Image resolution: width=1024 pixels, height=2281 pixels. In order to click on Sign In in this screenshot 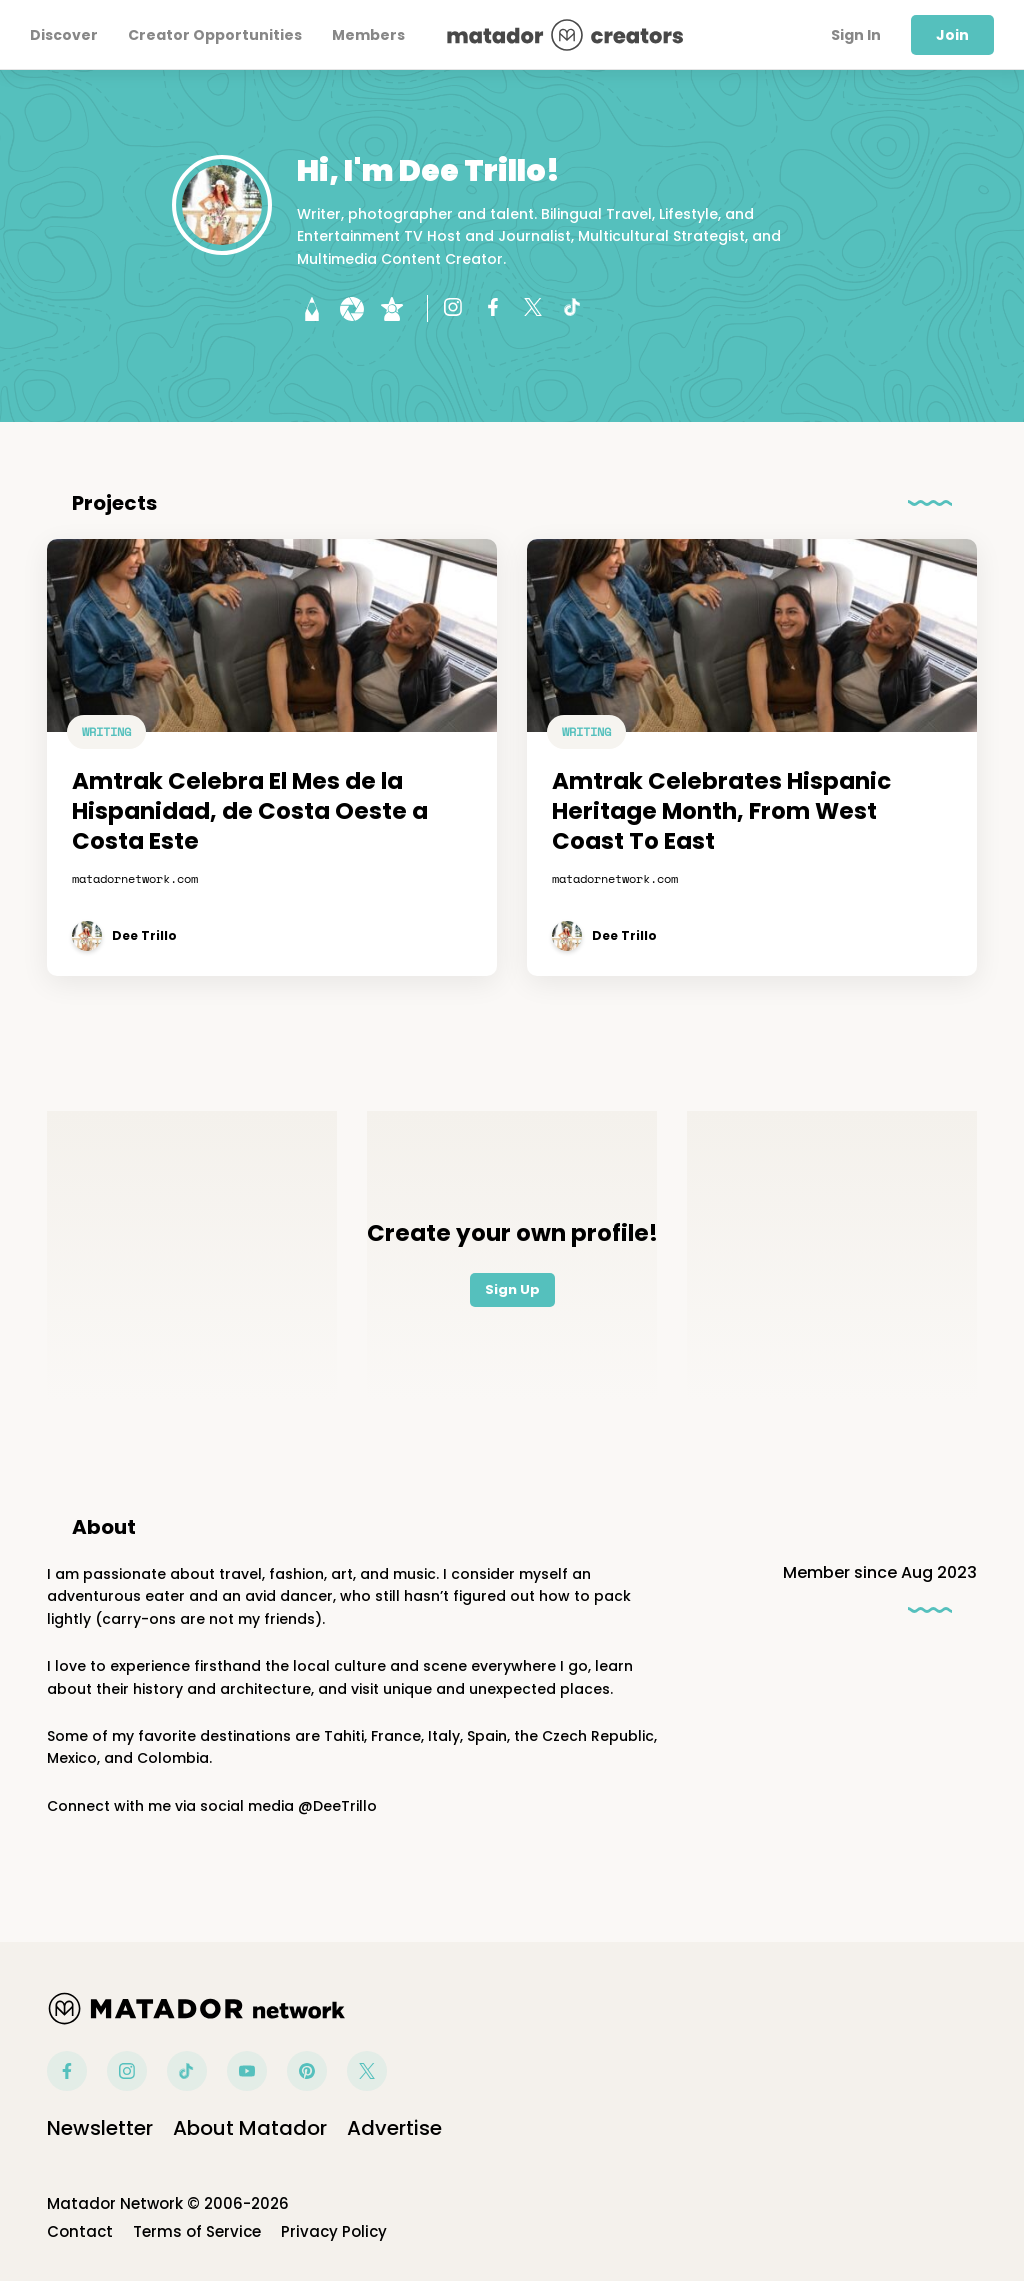, I will do `click(856, 35)`.